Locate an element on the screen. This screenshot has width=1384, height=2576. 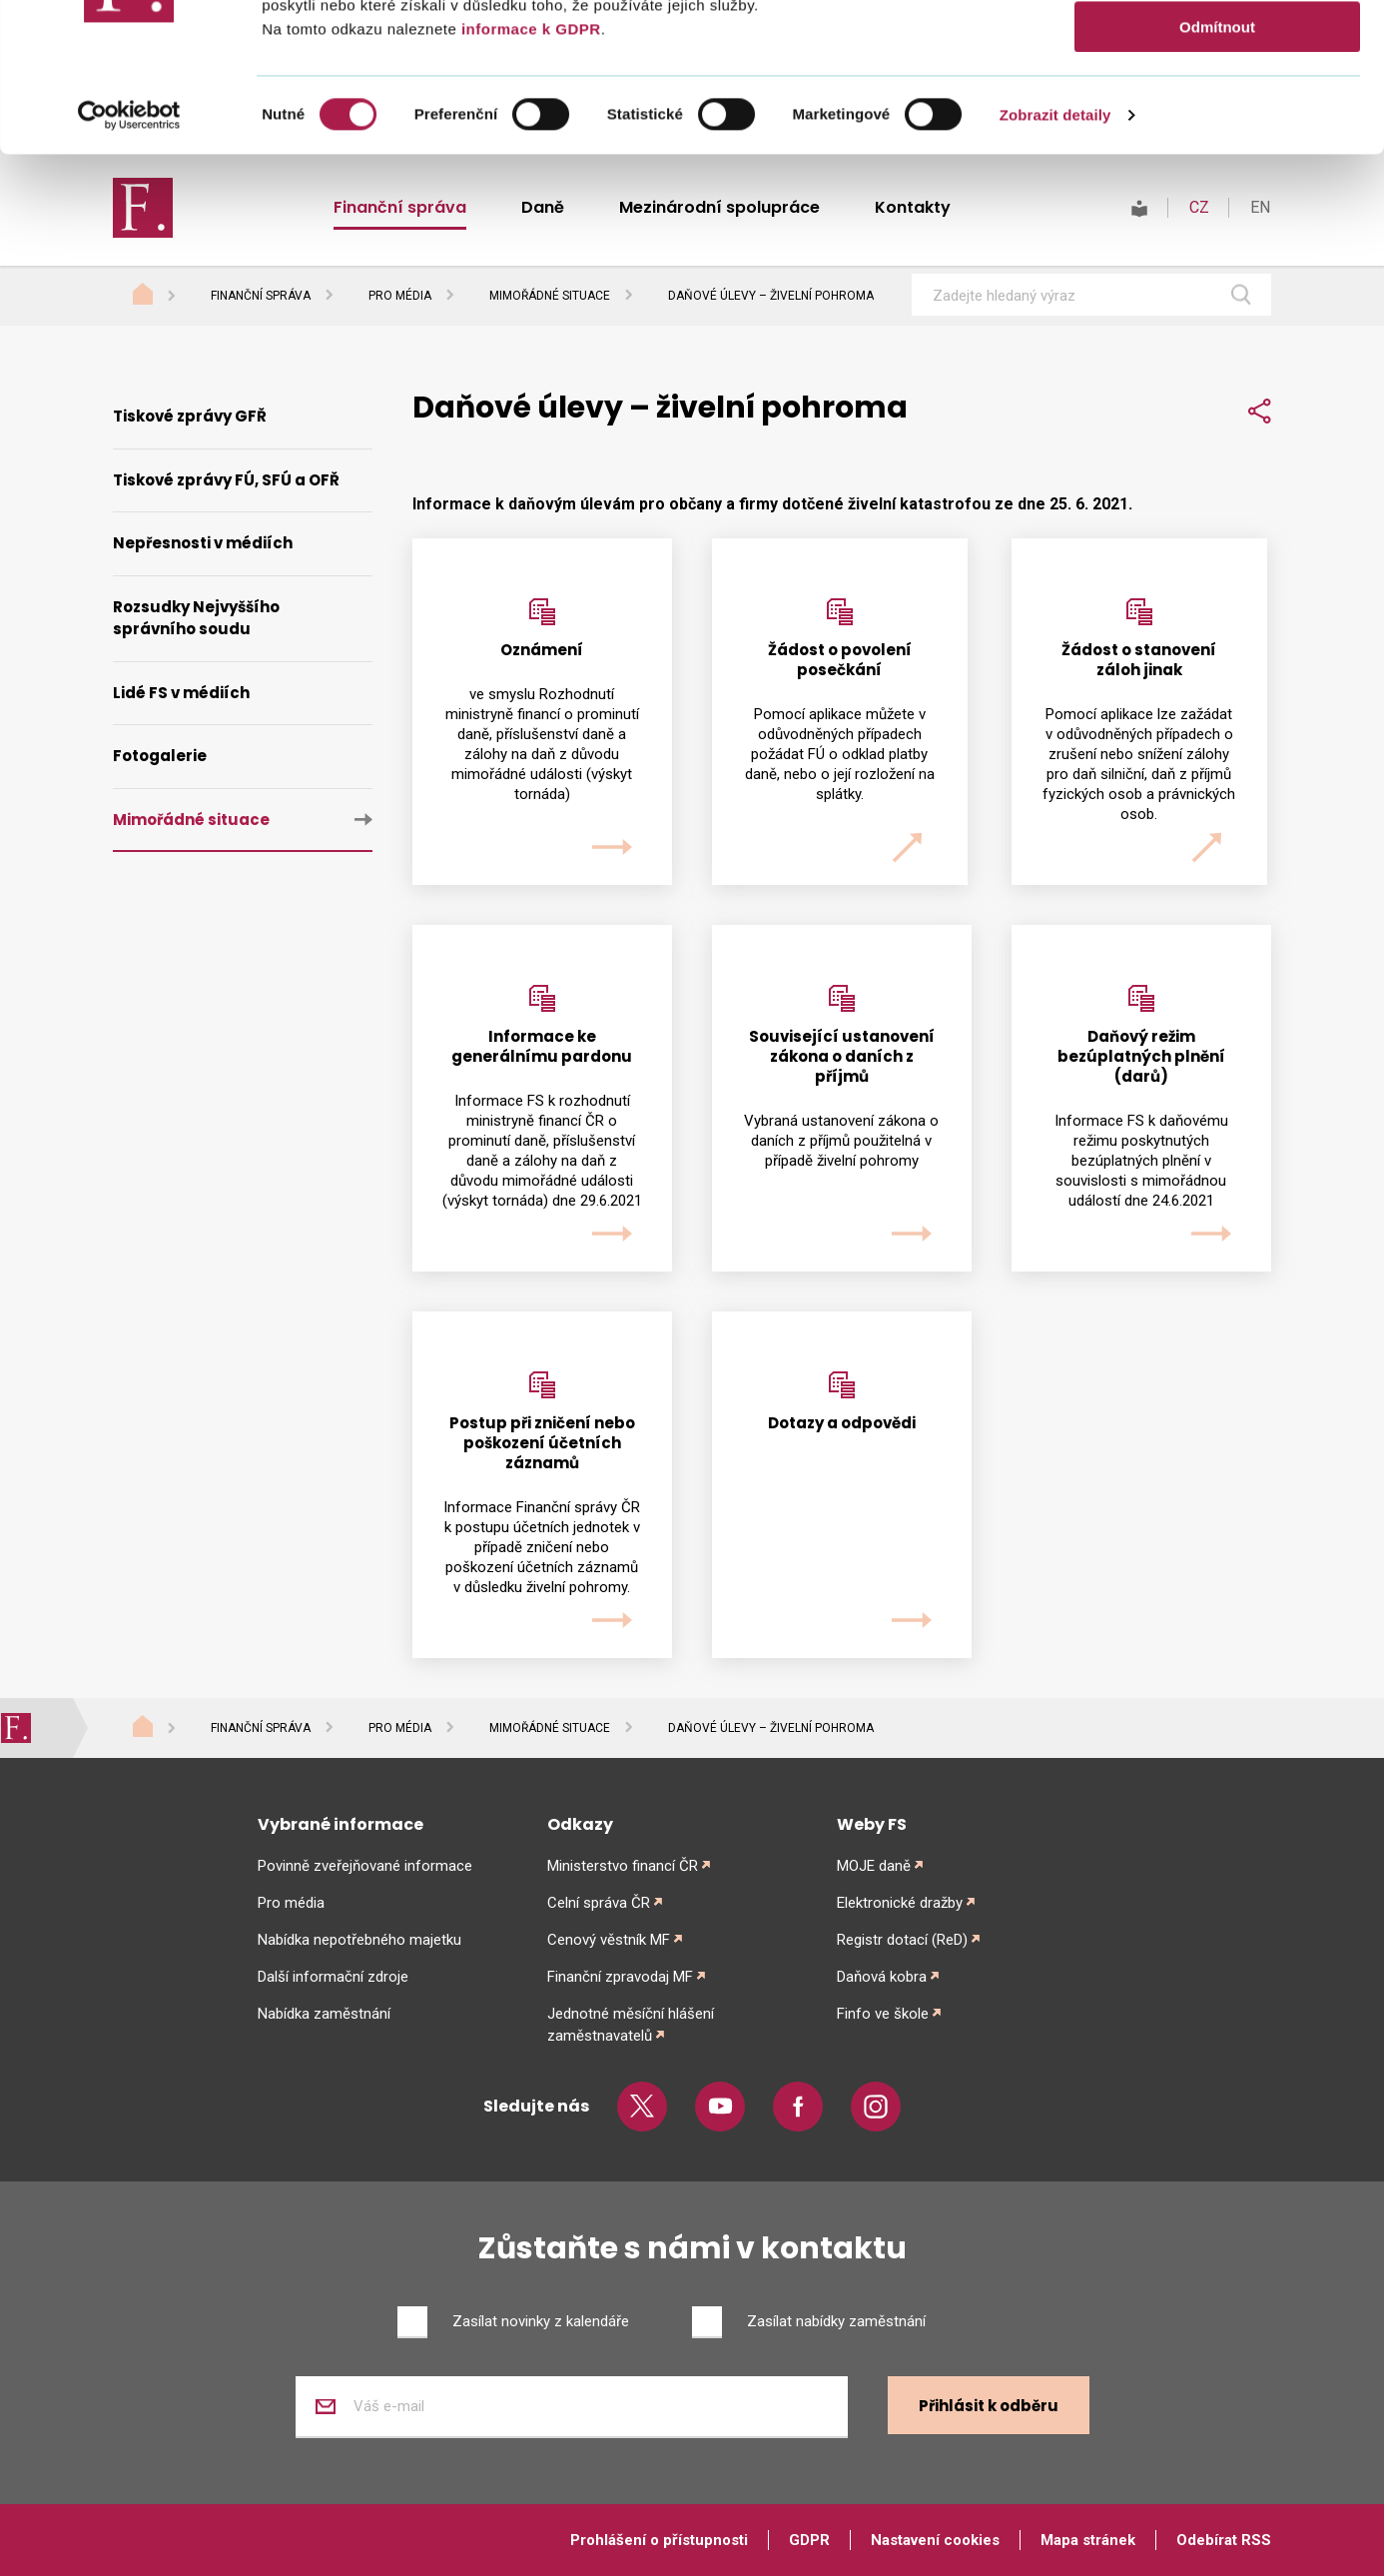
Finfo ve škole is located at coordinates (883, 2014).